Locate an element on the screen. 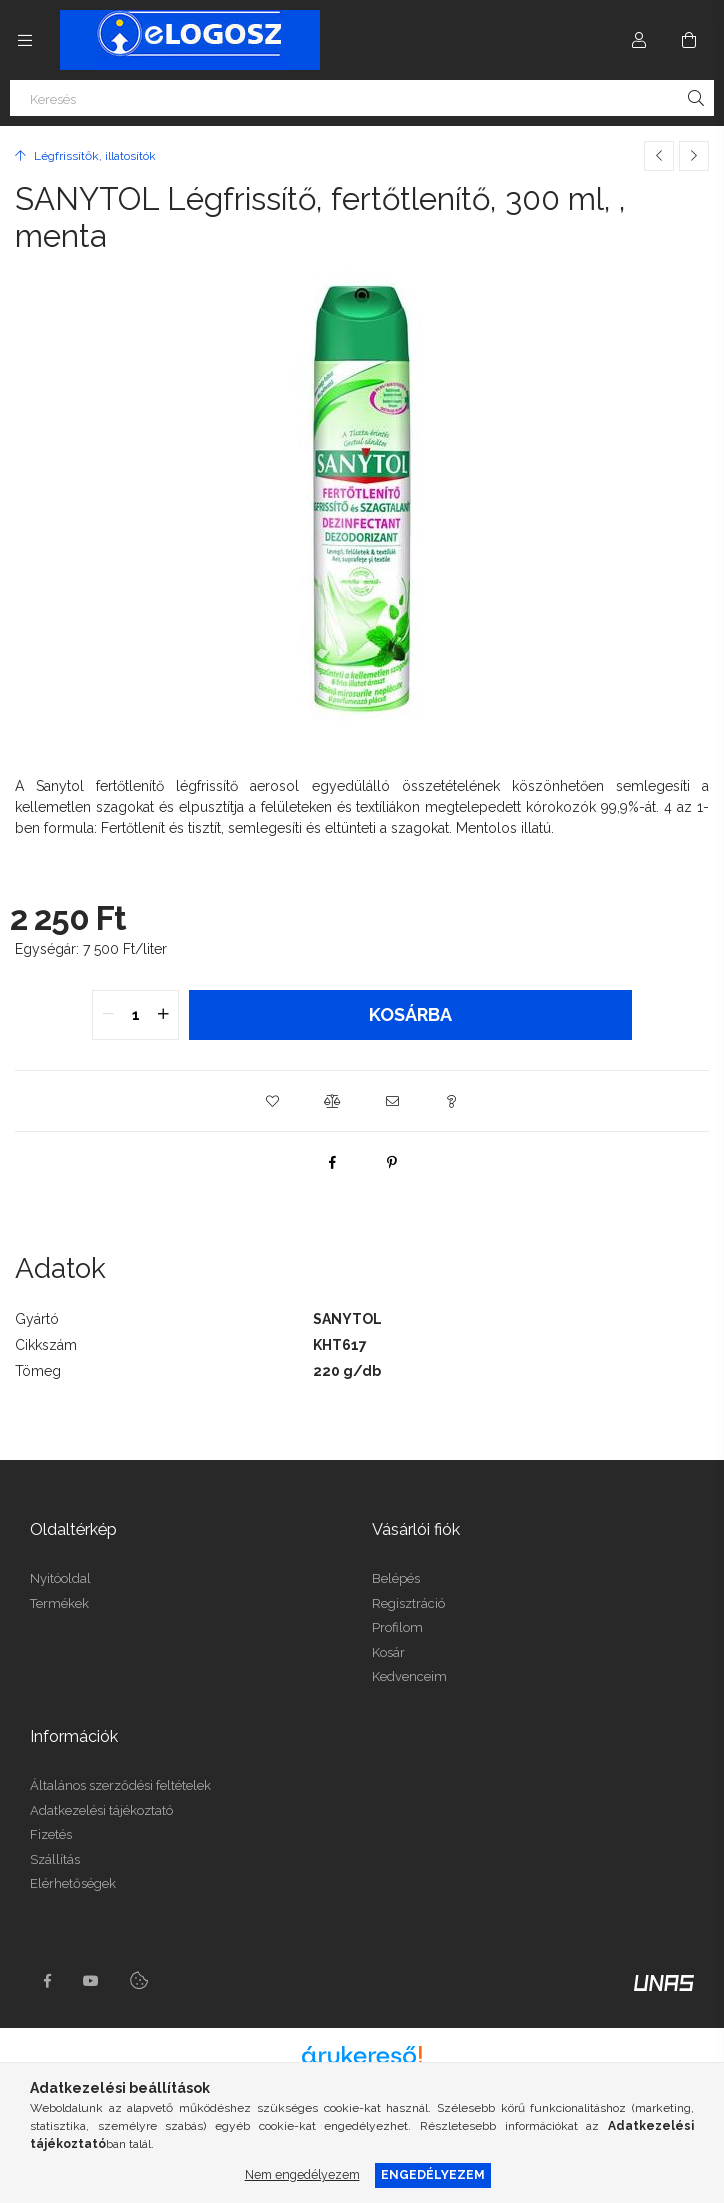 The image size is (724, 2203). Profilom is located at coordinates (397, 1627).